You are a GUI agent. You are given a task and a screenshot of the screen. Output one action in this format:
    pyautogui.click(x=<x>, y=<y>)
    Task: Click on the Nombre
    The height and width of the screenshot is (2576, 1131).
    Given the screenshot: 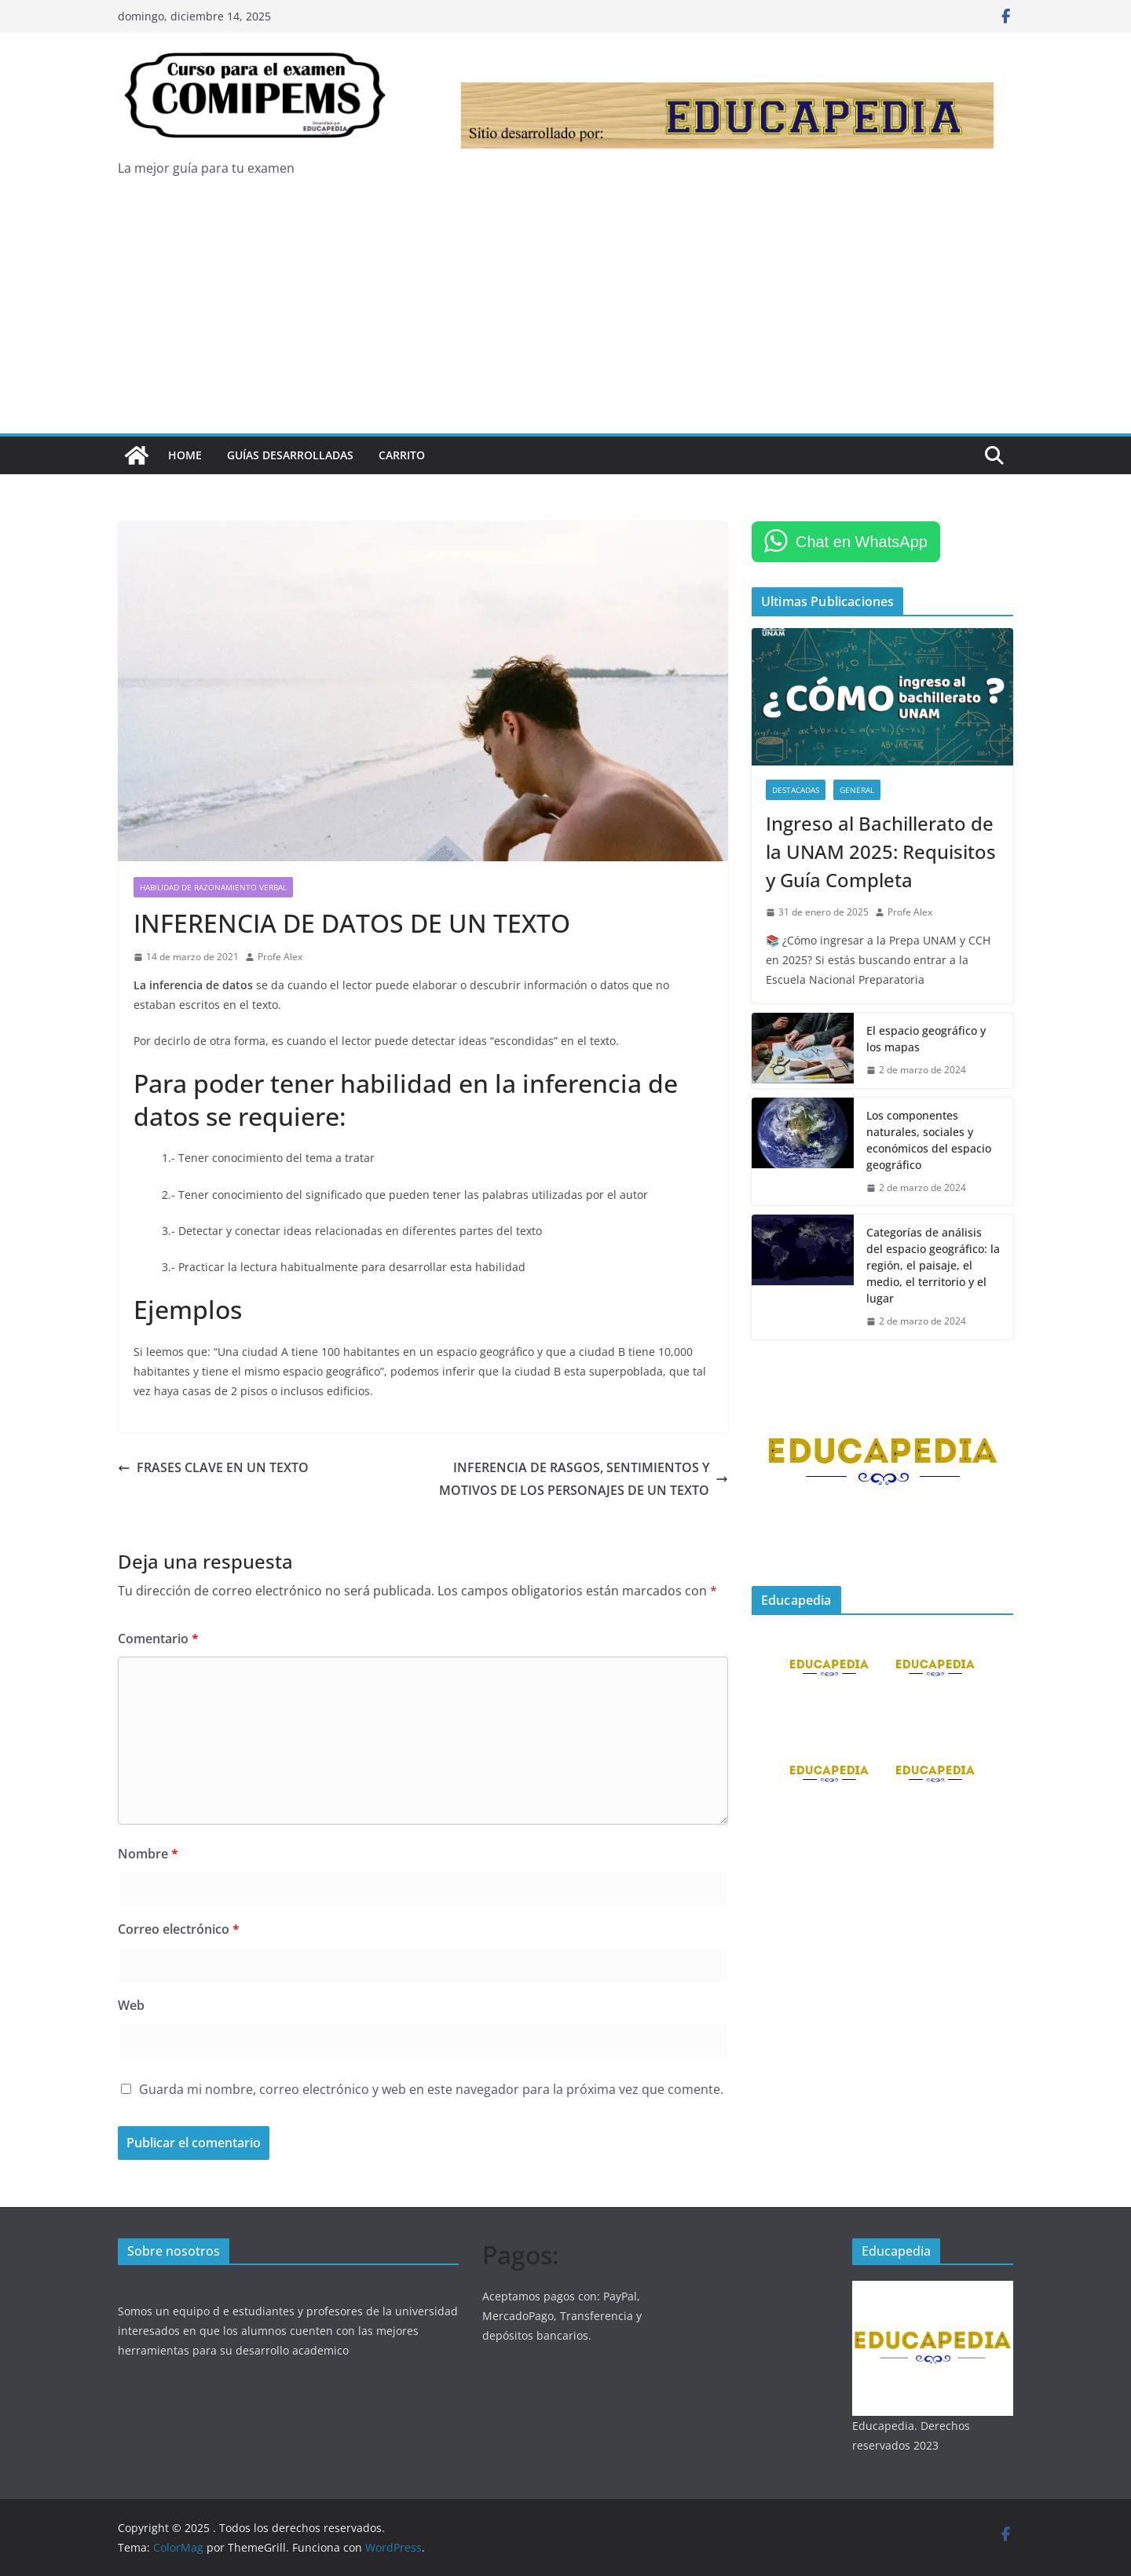 What is the action you would take?
    pyautogui.click(x=148, y=1853)
    